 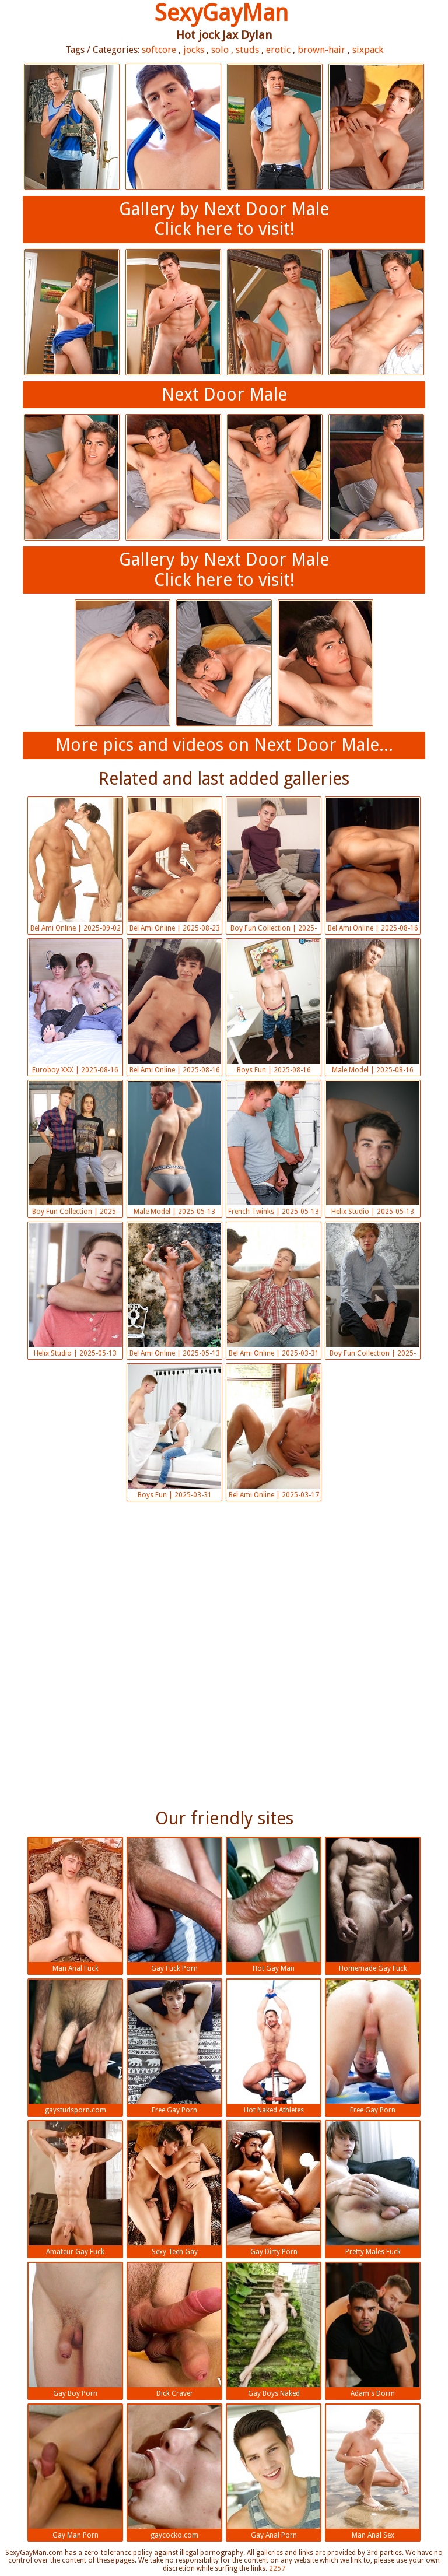 I want to click on French Twinks | 2025-05-13, so click(x=273, y=1148).